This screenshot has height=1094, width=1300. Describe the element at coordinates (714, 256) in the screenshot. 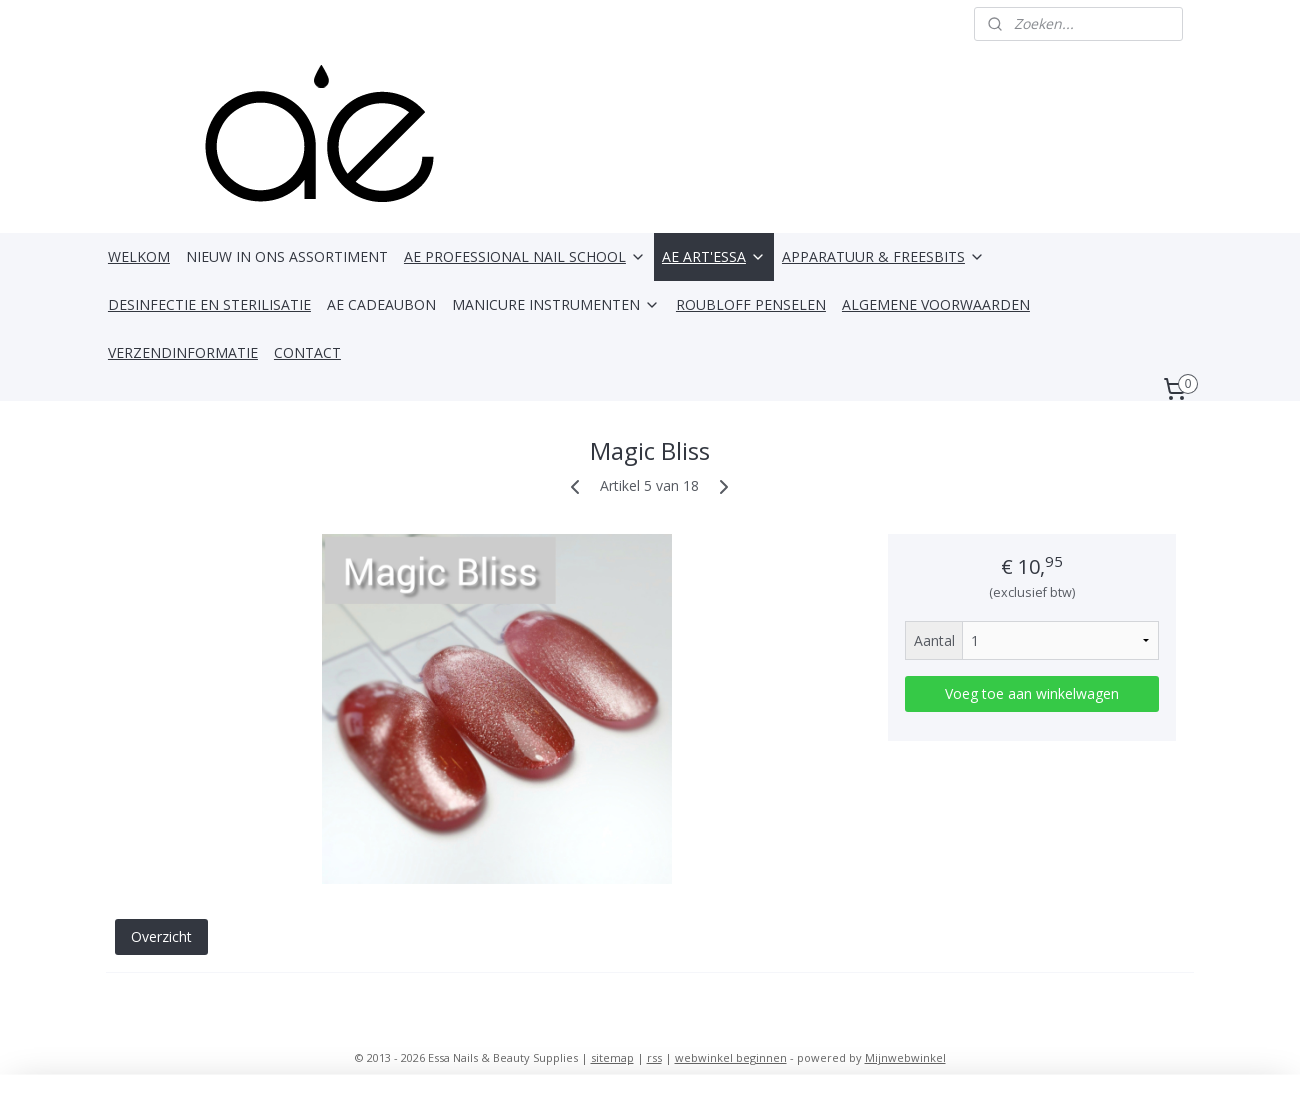

I see `AE ART'ESSA` at that location.